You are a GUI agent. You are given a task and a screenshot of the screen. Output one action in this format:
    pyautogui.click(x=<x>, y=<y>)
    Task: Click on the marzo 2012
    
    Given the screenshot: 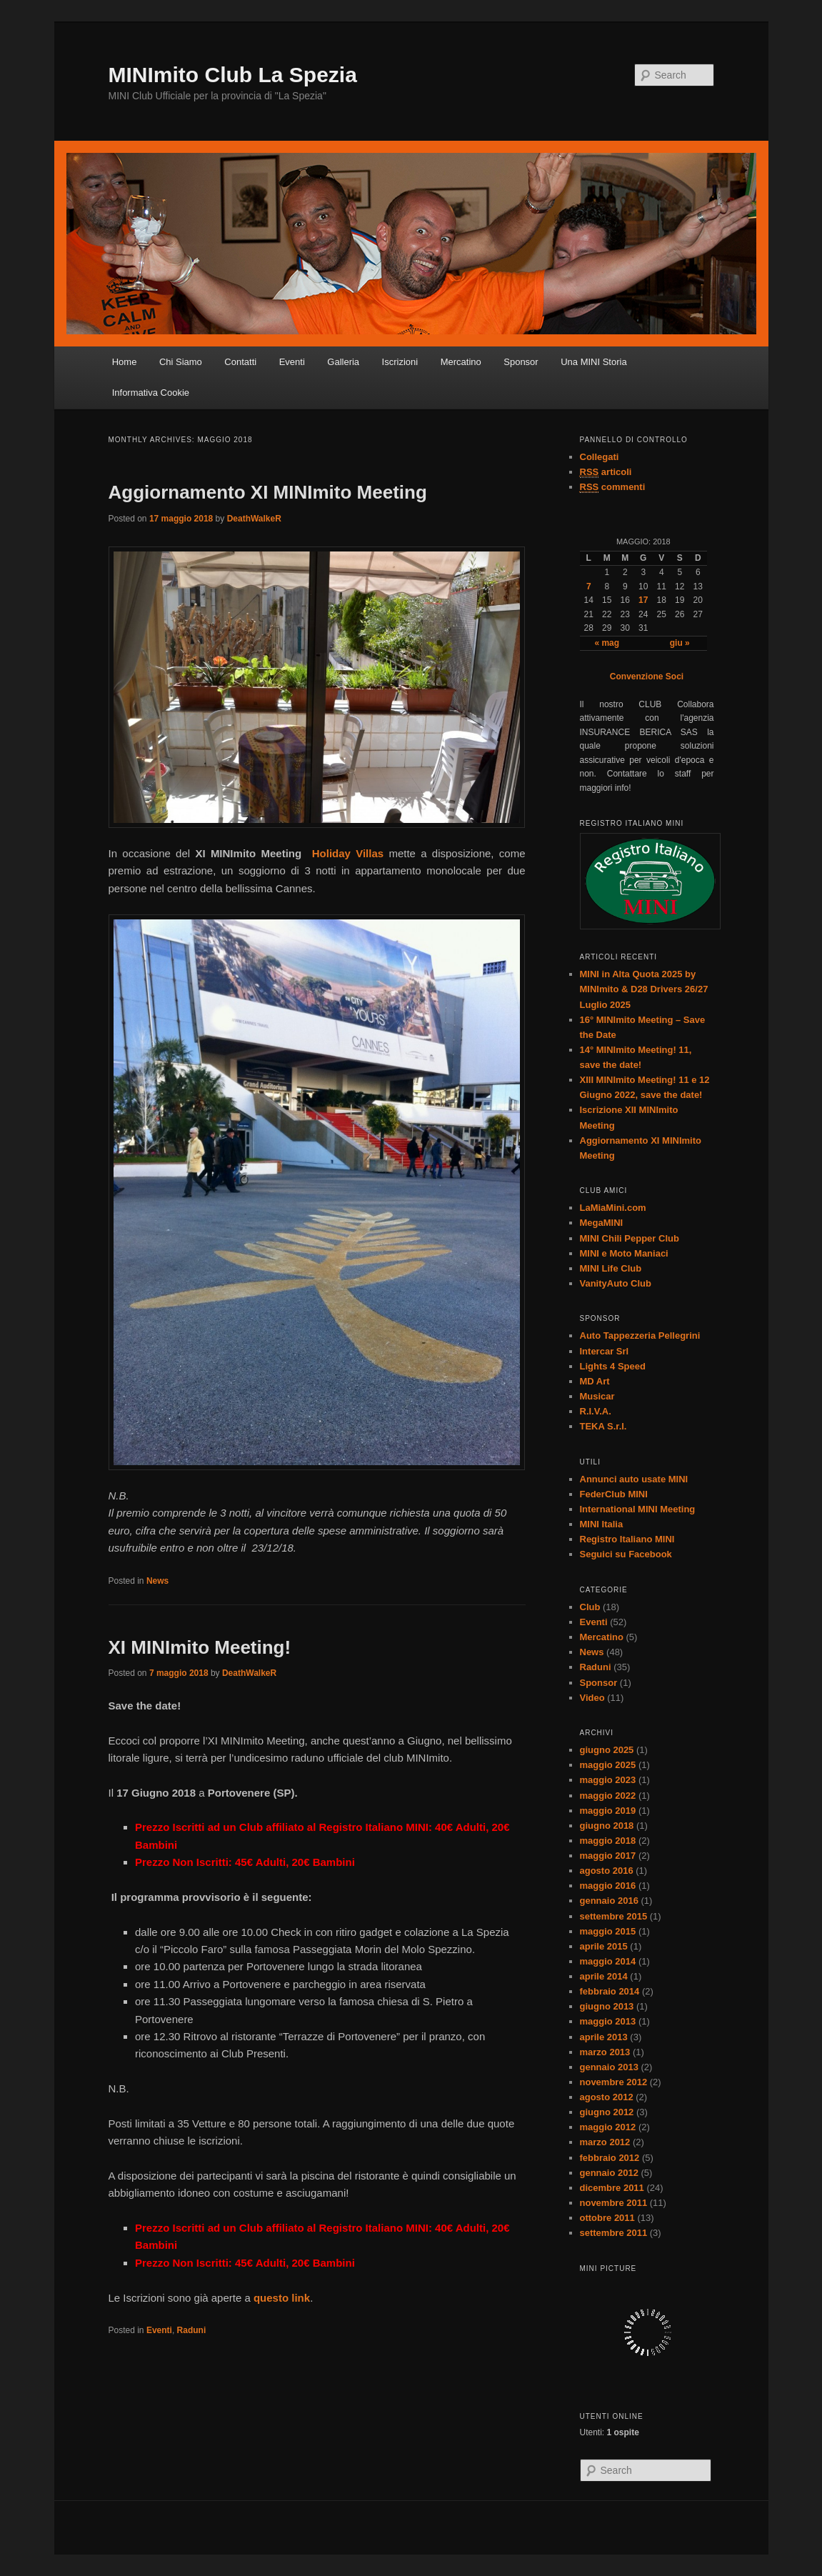 What is the action you would take?
    pyautogui.click(x=605, y=2142)
    